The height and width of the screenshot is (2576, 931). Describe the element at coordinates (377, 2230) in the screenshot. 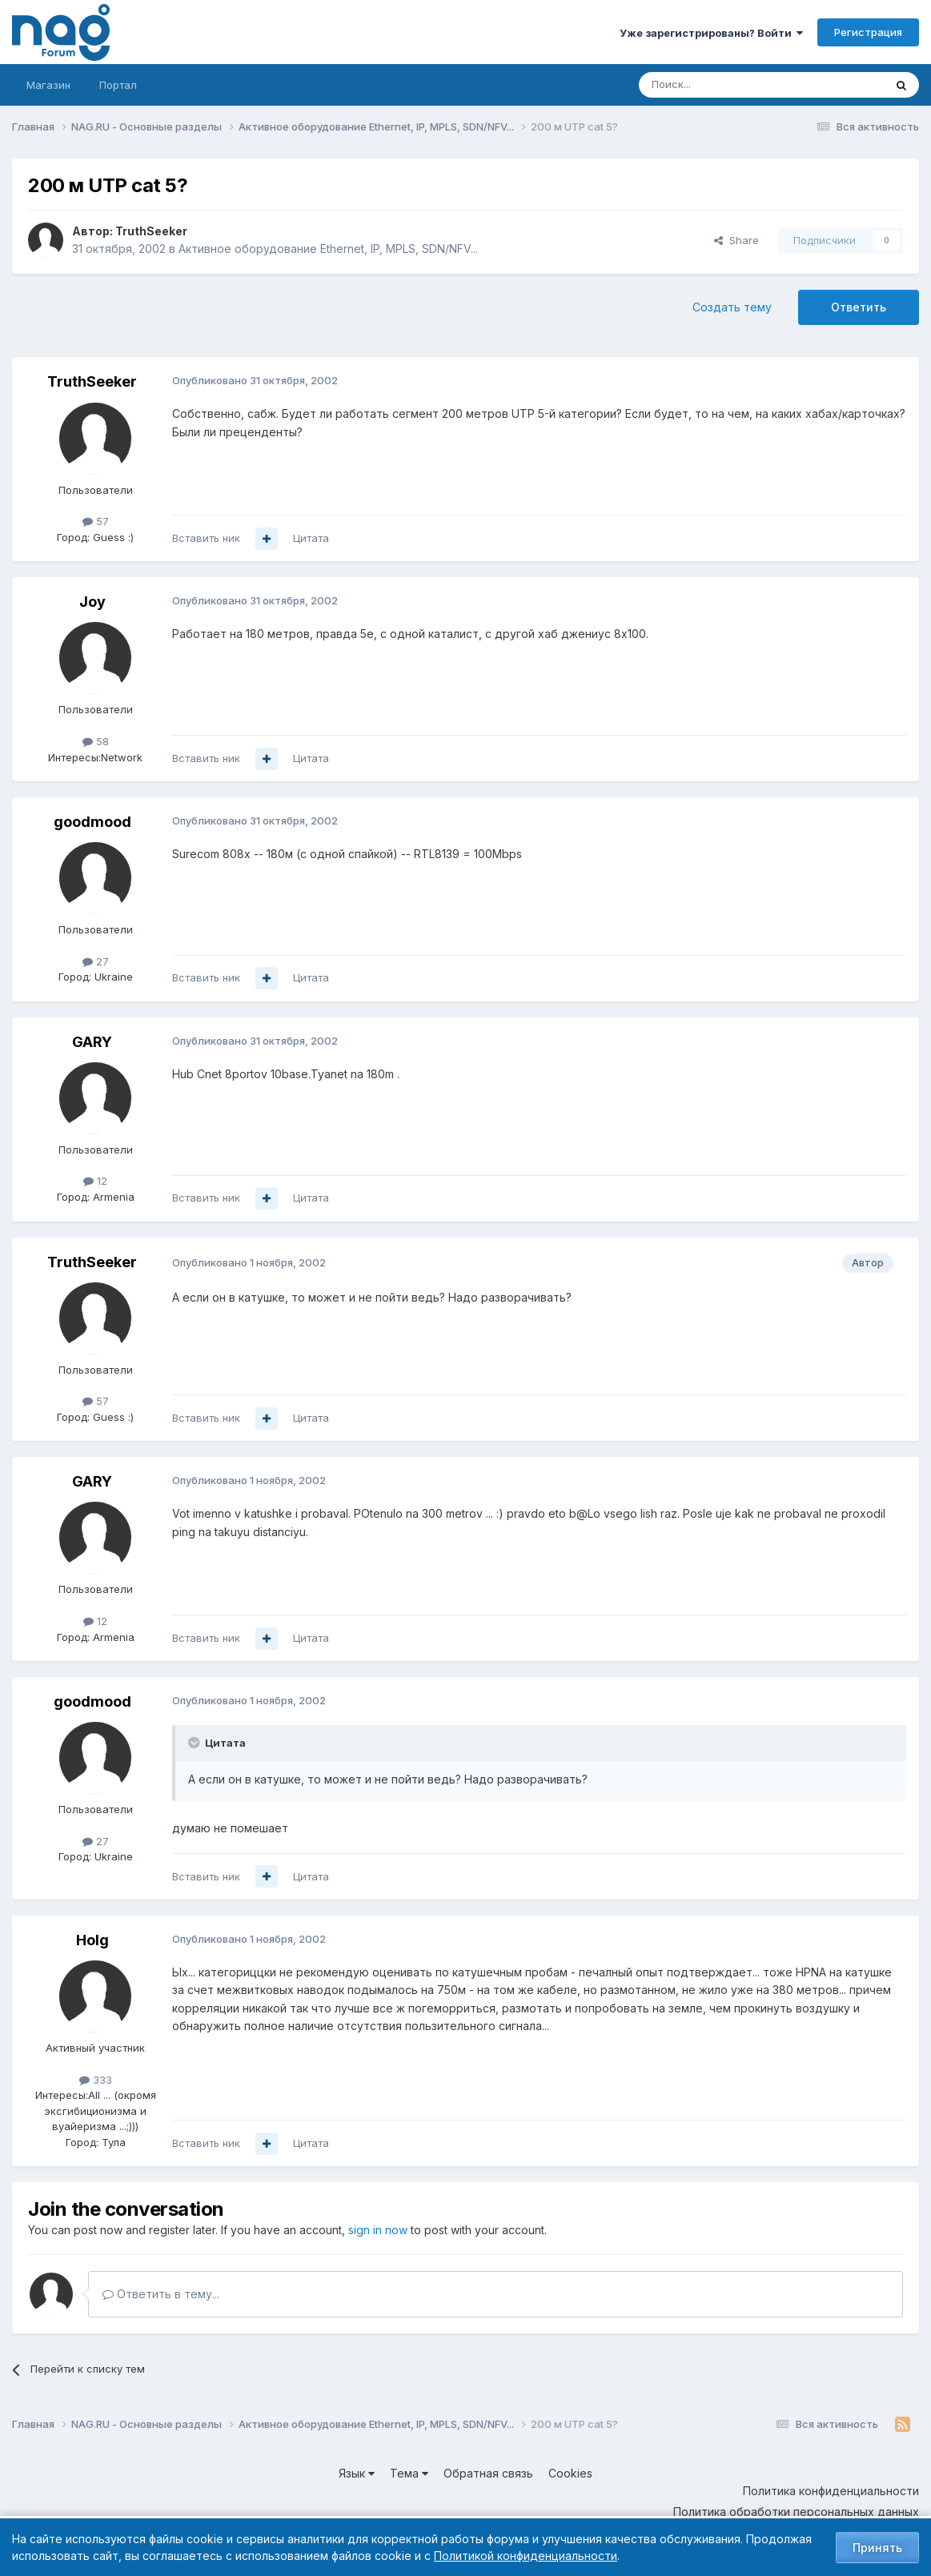

I see `sign in now` at that location.